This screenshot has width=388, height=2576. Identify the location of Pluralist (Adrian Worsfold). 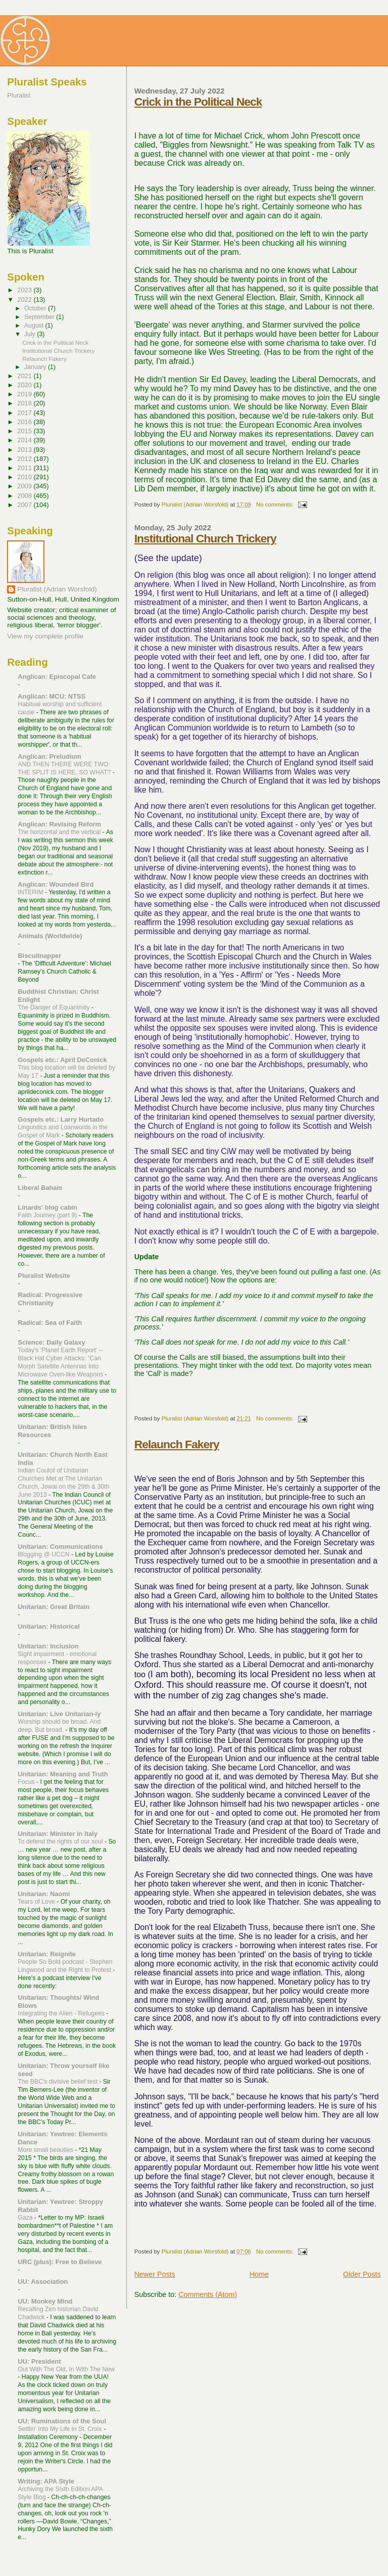
(56, 589).